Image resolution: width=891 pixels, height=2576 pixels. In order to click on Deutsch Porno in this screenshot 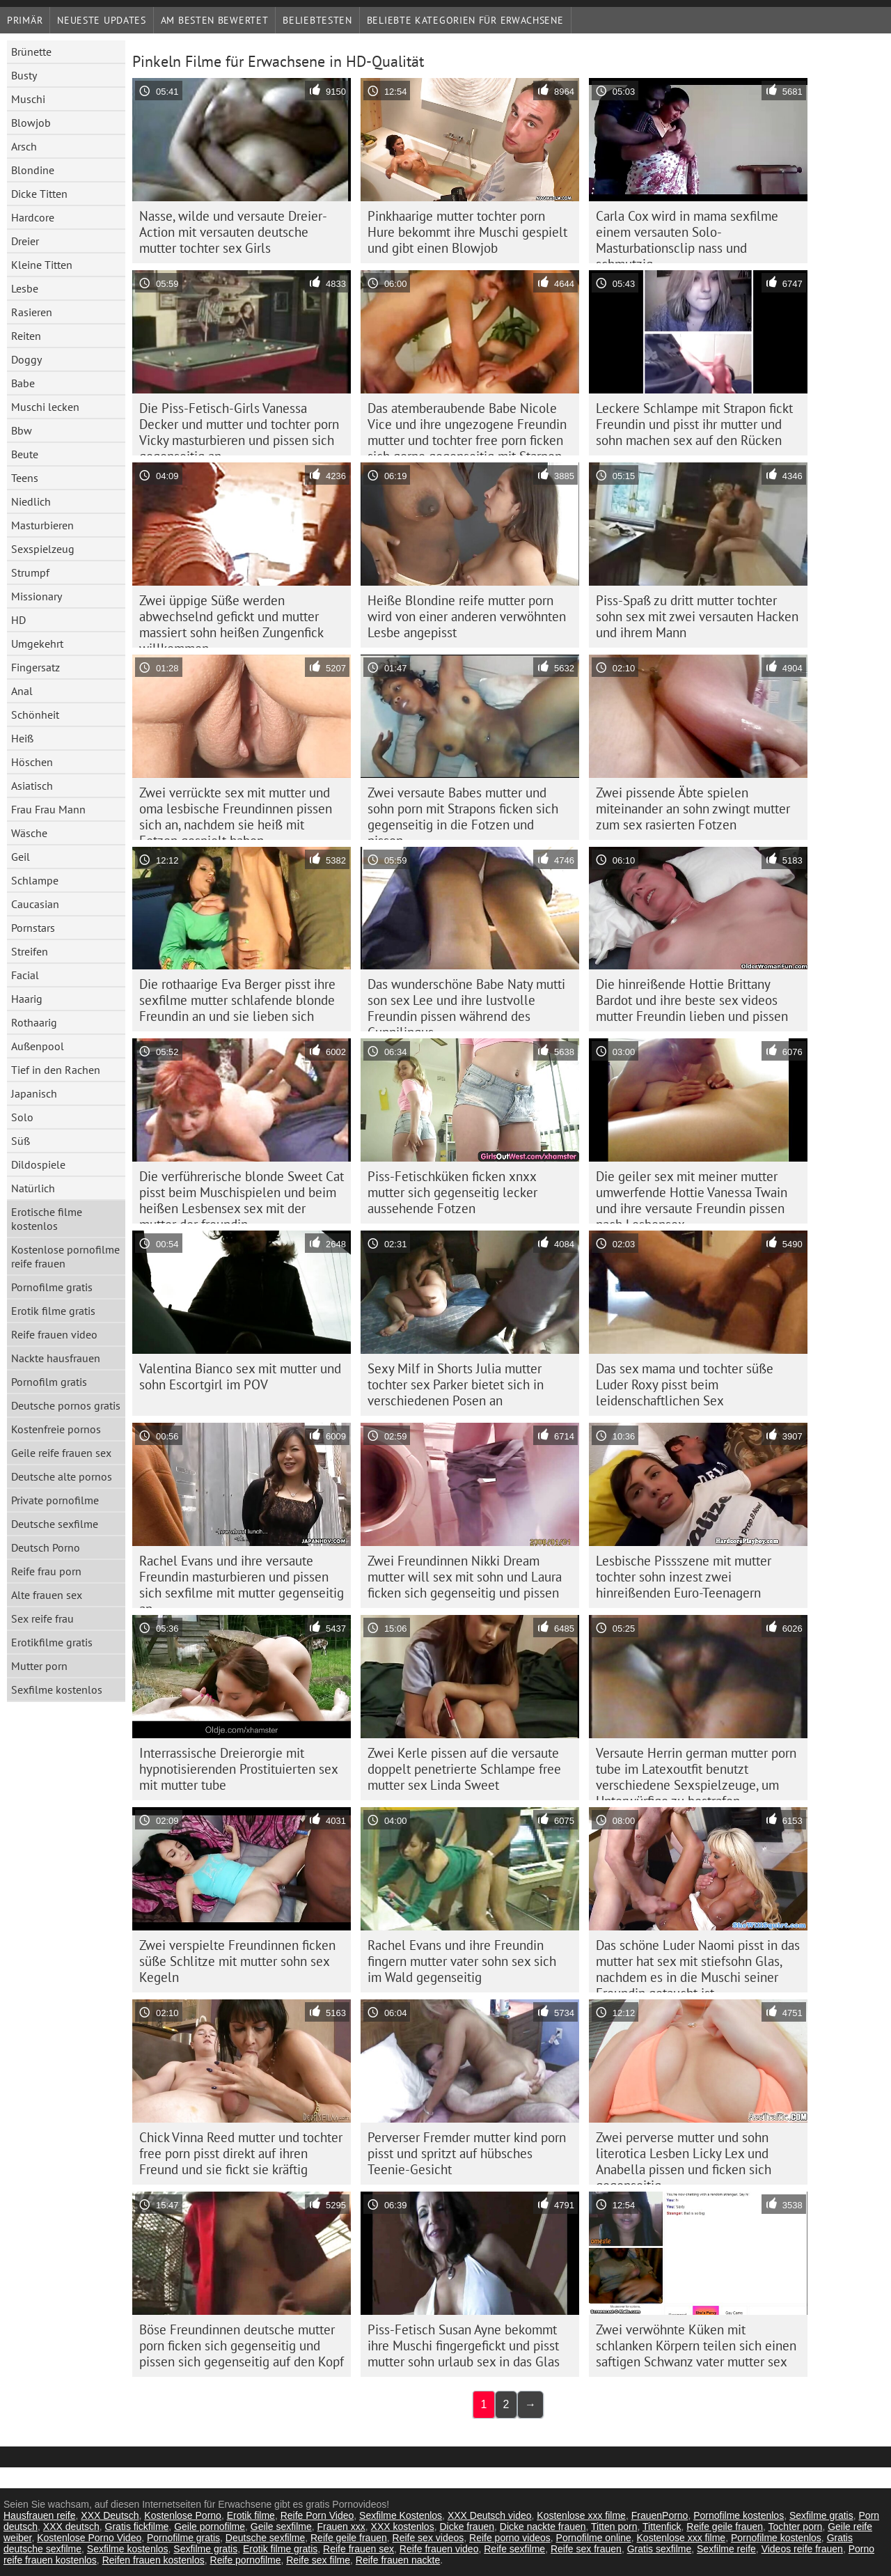, I will do `click(45, 1547)`.